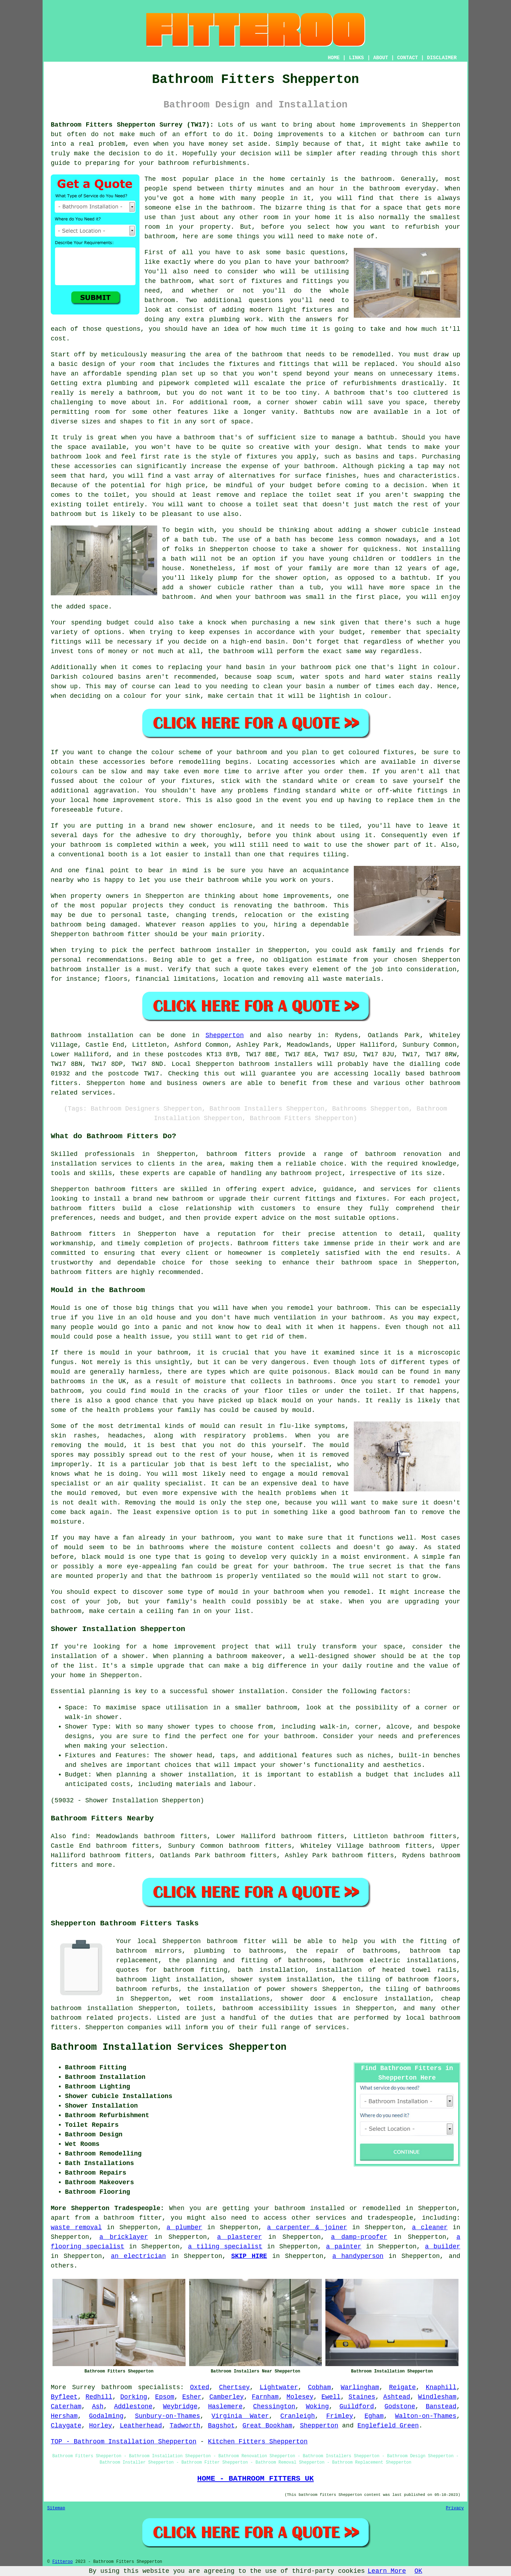  What do you see at coordinates (100, 2425) in the screenshot?
I see `Horley` at bounding box center [100, 2425].